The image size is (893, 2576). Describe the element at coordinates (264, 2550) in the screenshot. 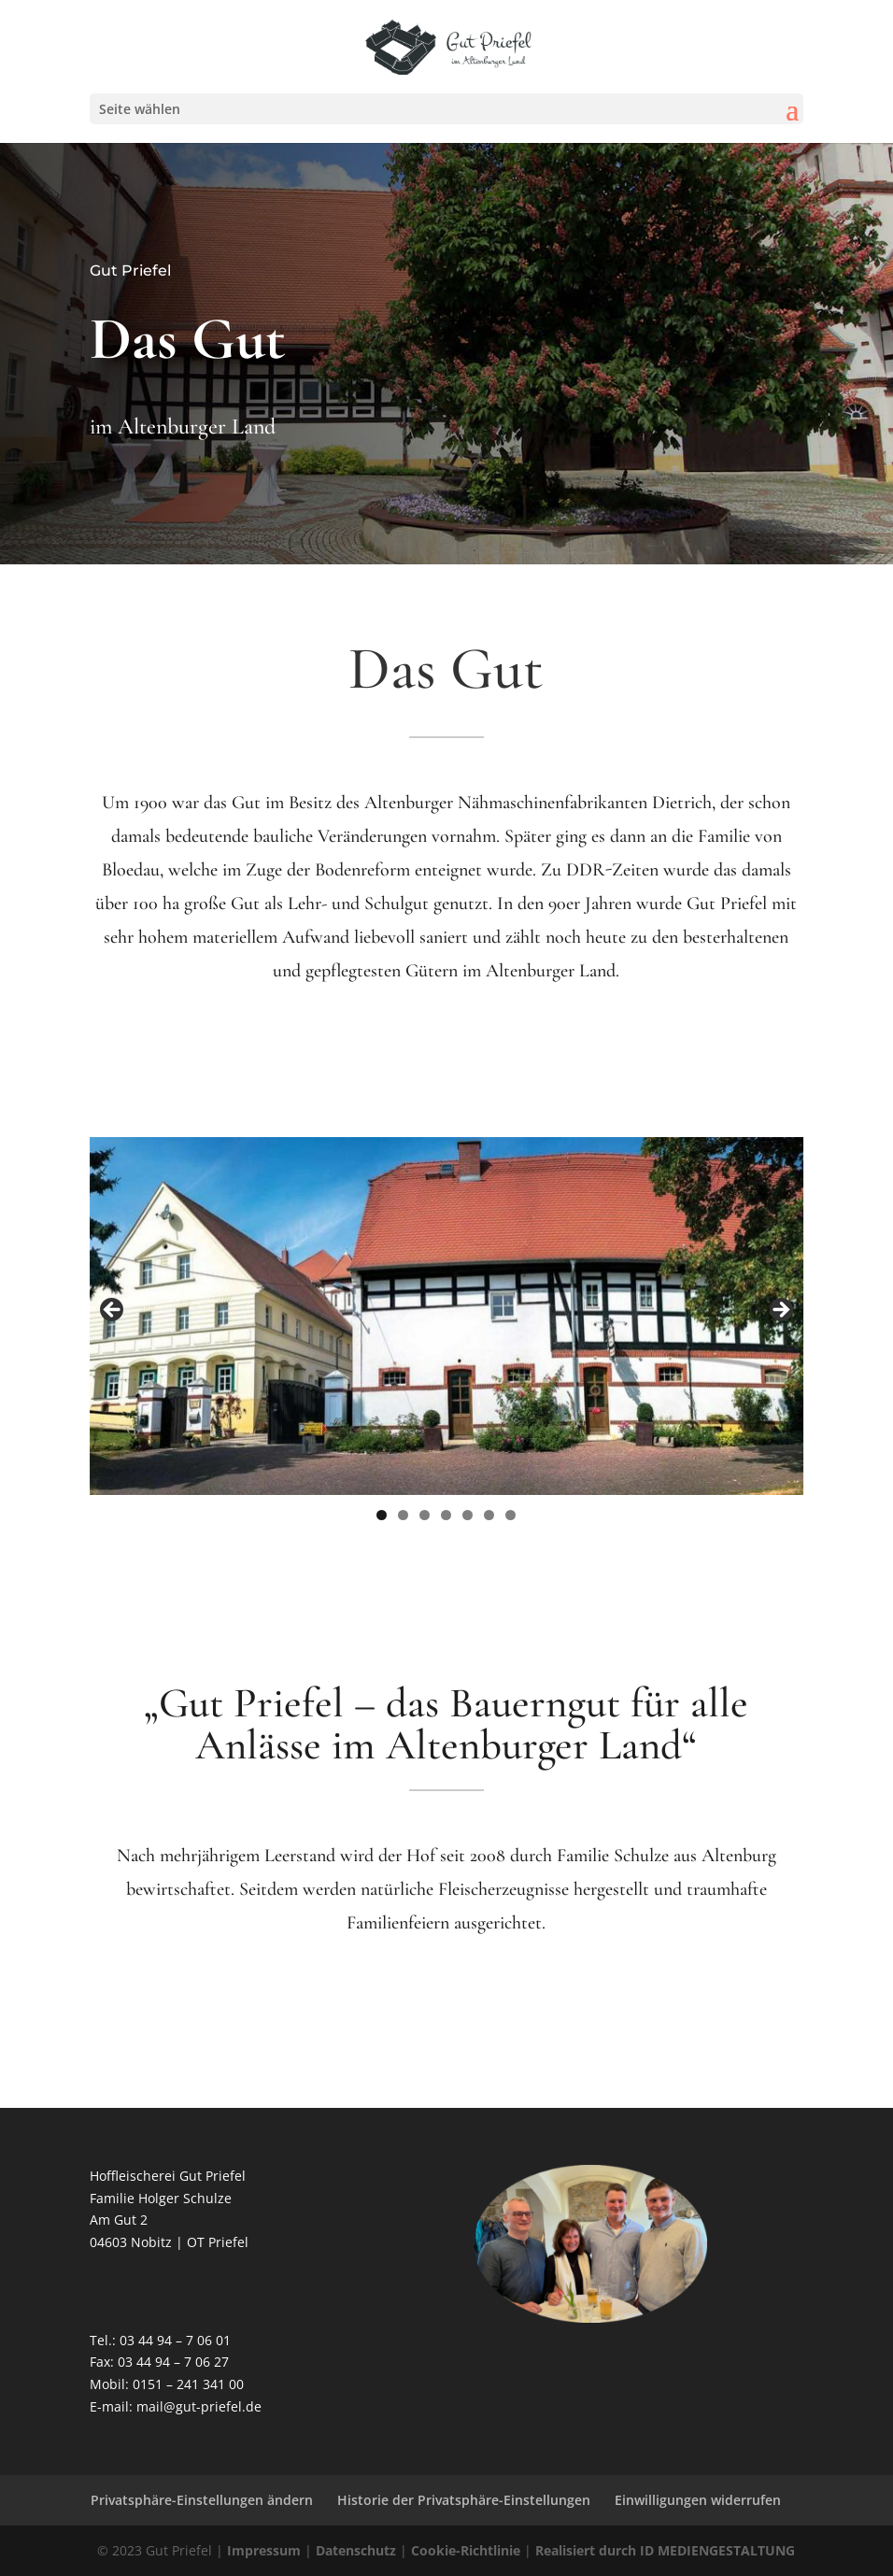

I see `Impressum` at that location.